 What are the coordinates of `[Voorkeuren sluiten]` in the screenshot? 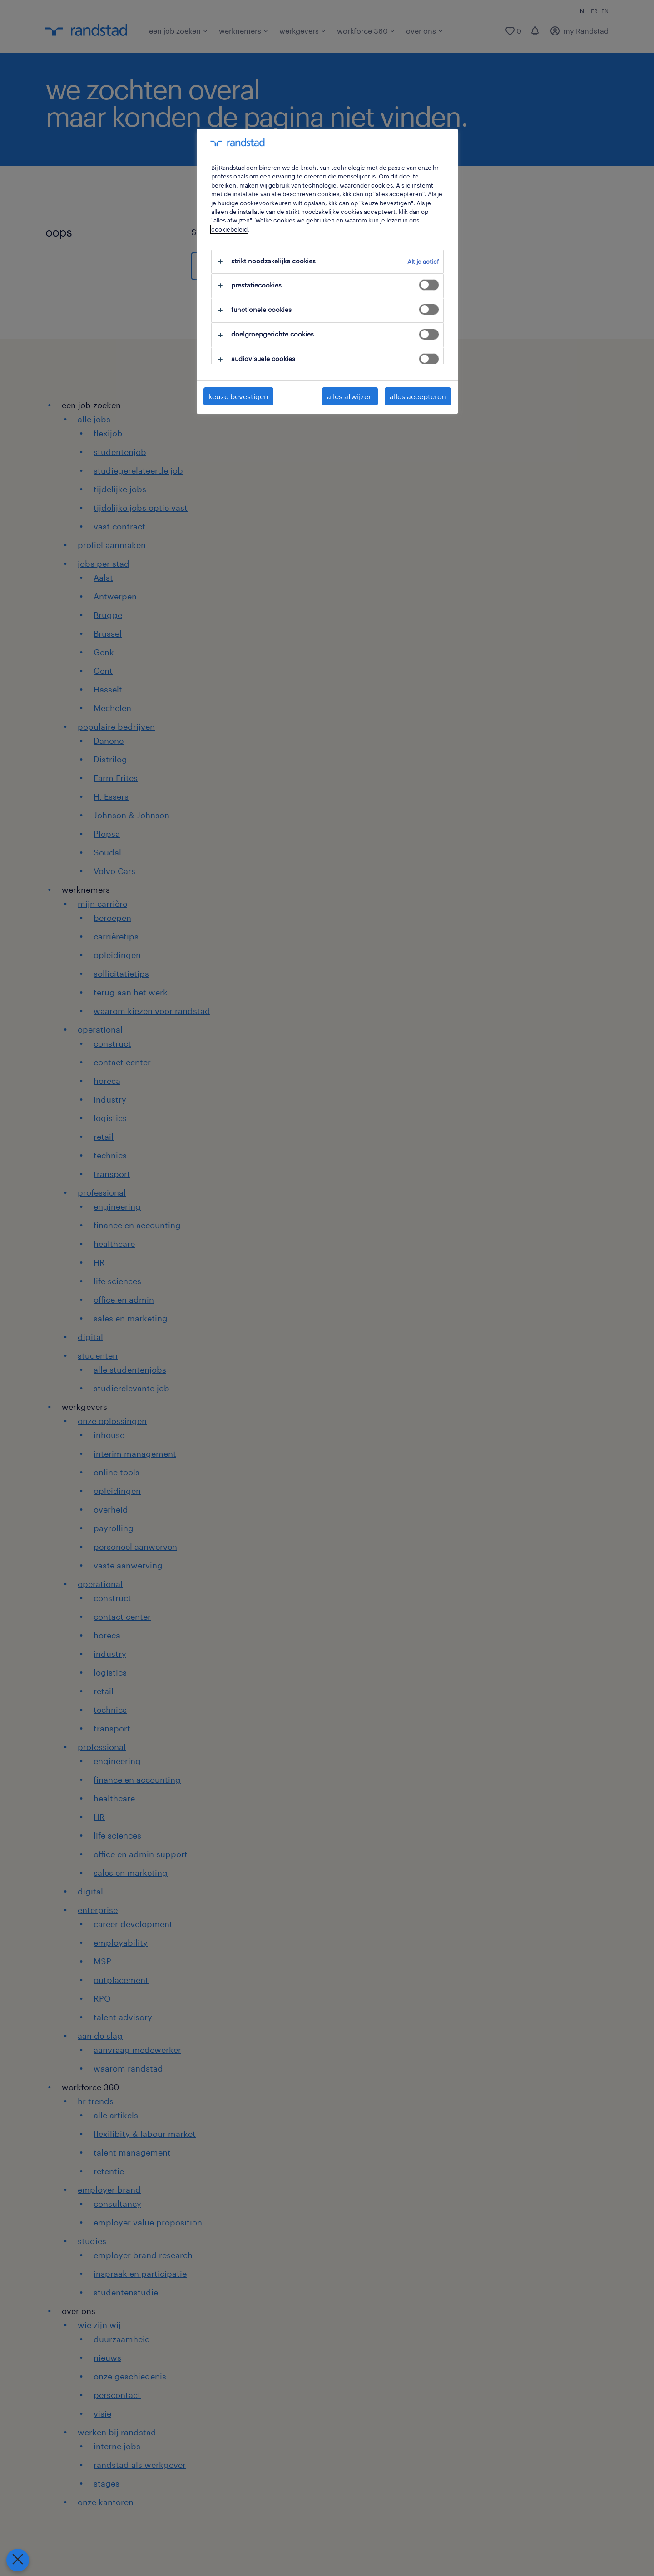 It's located at (16, 2560).